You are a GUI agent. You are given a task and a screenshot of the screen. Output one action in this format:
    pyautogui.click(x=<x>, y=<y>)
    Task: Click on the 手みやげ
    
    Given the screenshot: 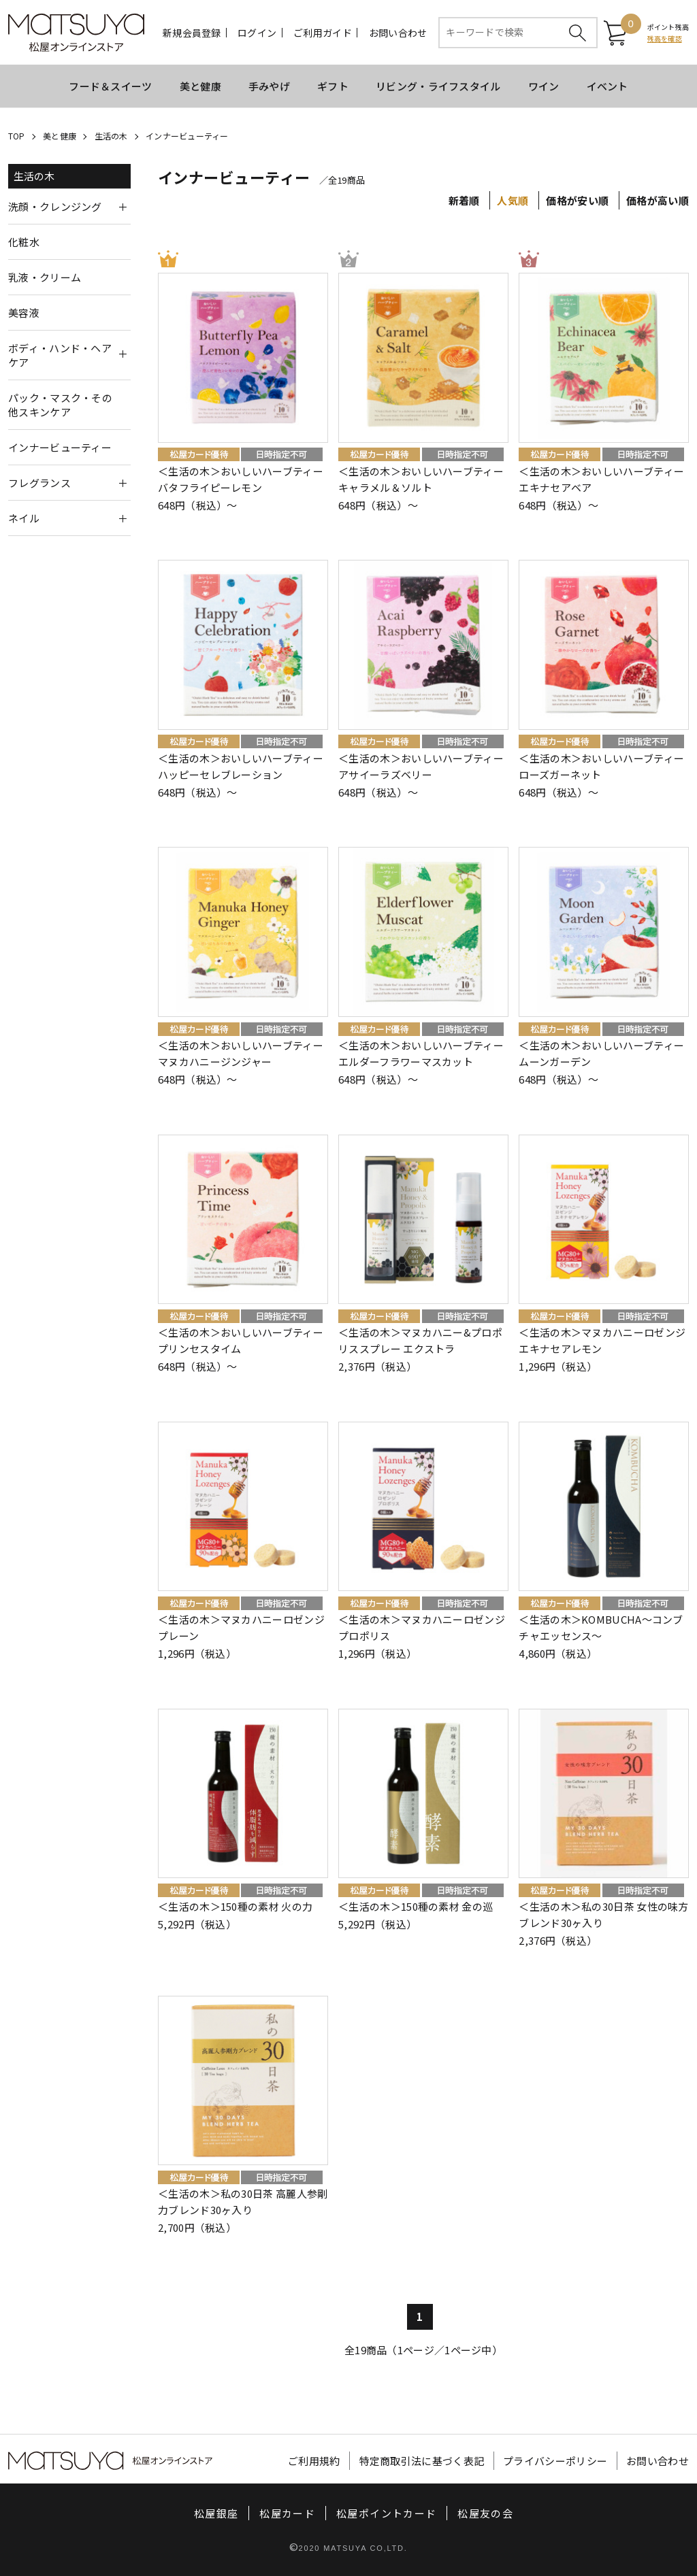 What is the action you would take?
    pyautogui.click(x=269, y=86)
    